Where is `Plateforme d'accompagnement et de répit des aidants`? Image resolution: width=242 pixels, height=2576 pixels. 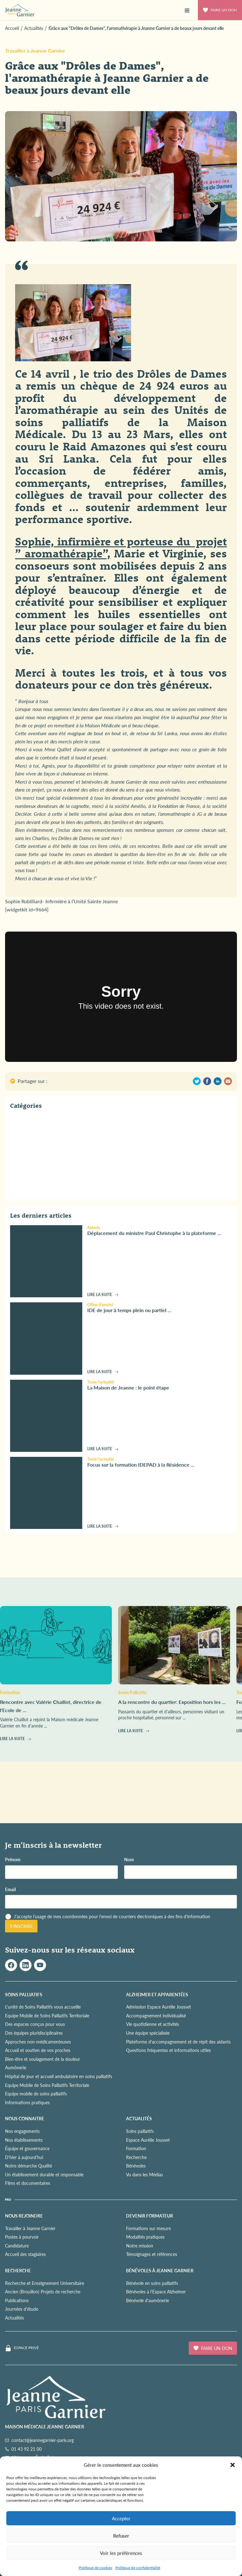
Plateforme d'accompagnement et de répit des aidants is located at coordinates (178, 2041).